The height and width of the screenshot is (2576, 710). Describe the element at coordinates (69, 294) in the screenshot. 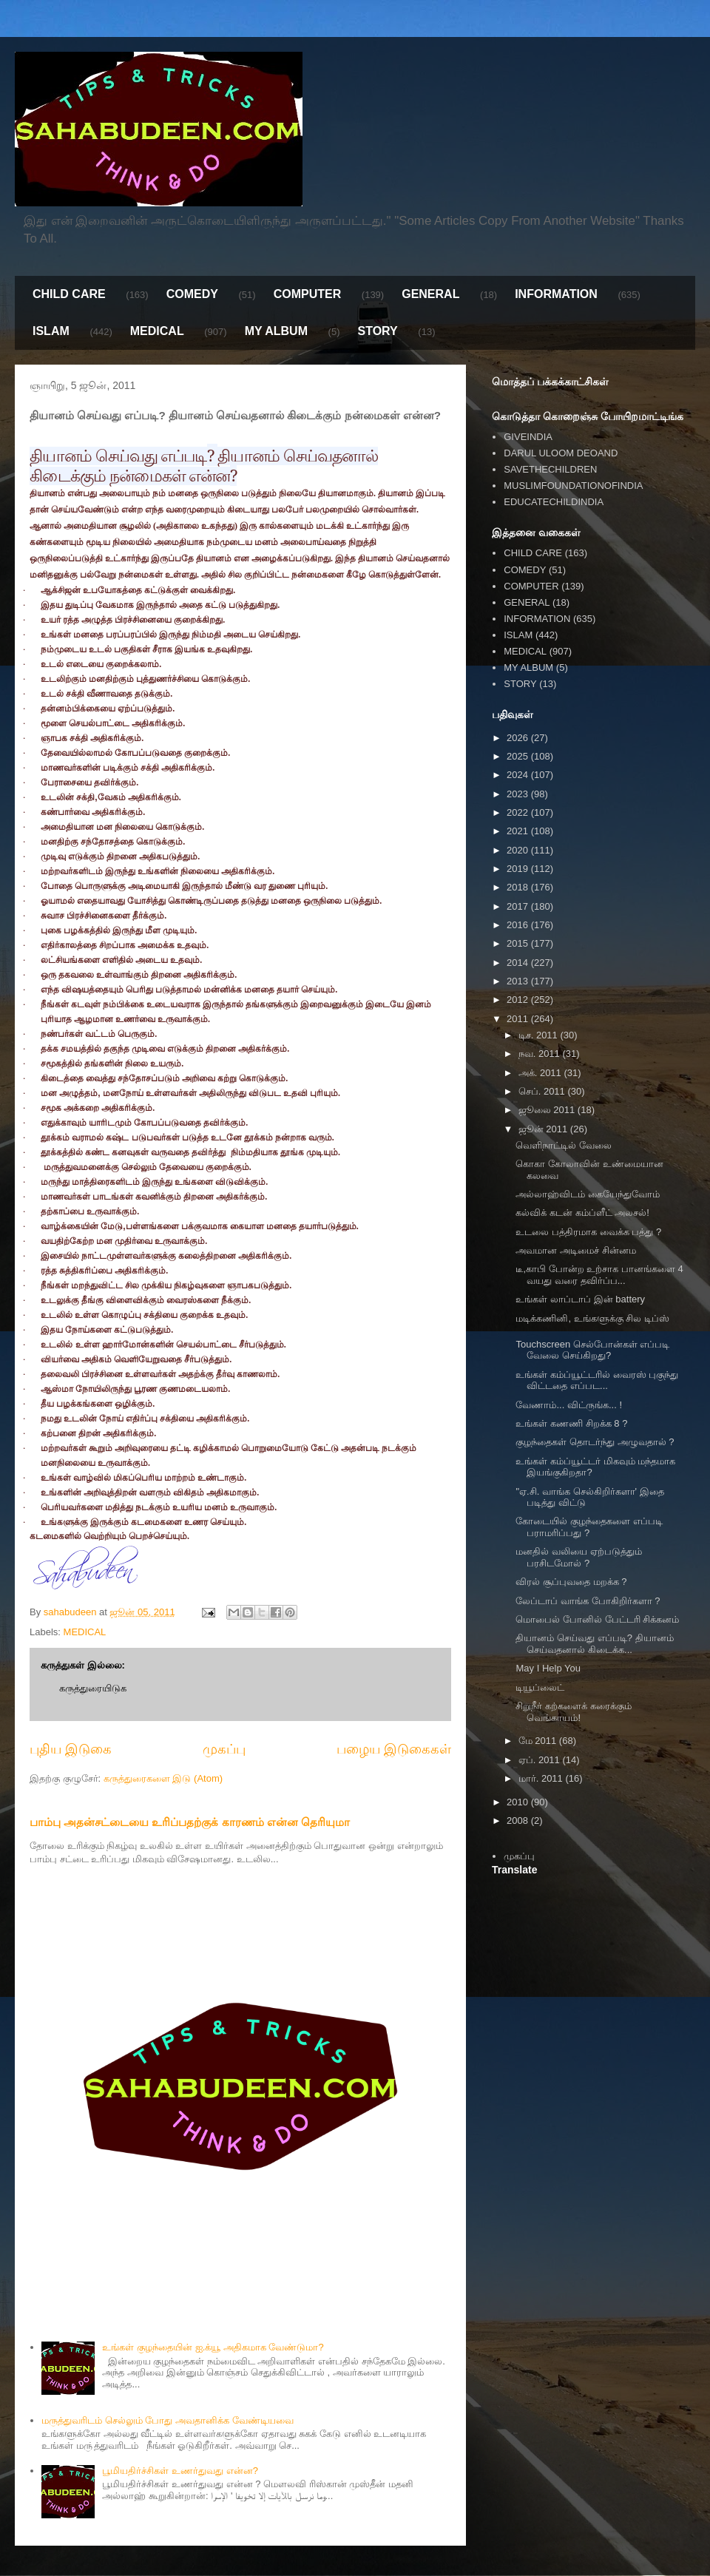

I see `CHILD CARE` at that location.